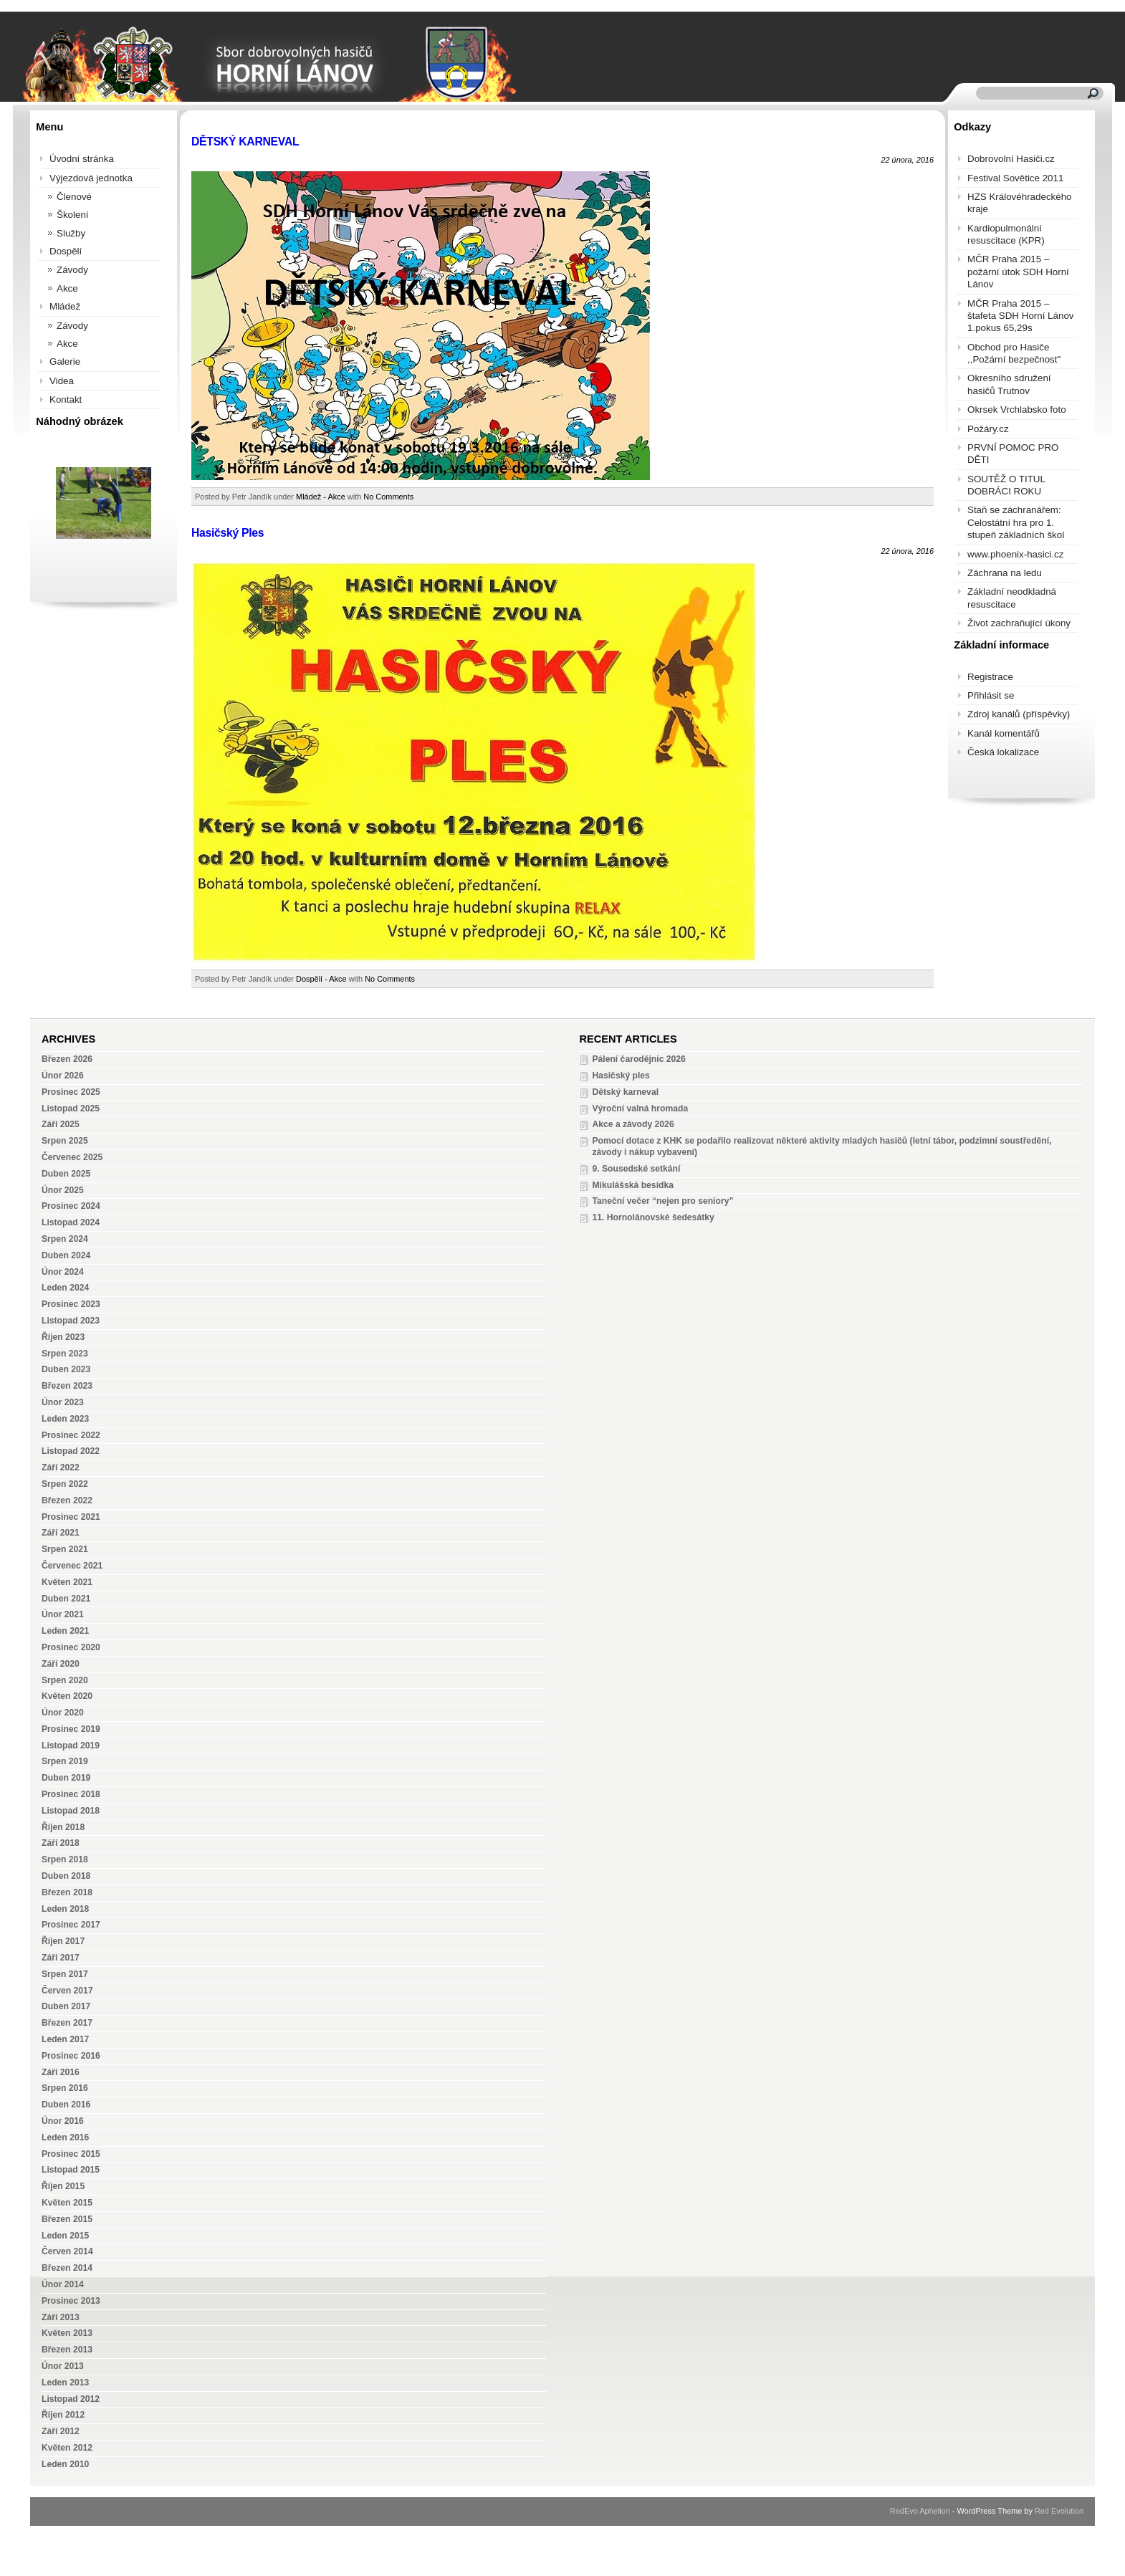 This screenshot has width=1125, height=2576. What do you see at coordinates (61, 1958) in the screenshot?
I see `Září 2017` at bounding box center [61, 1958].